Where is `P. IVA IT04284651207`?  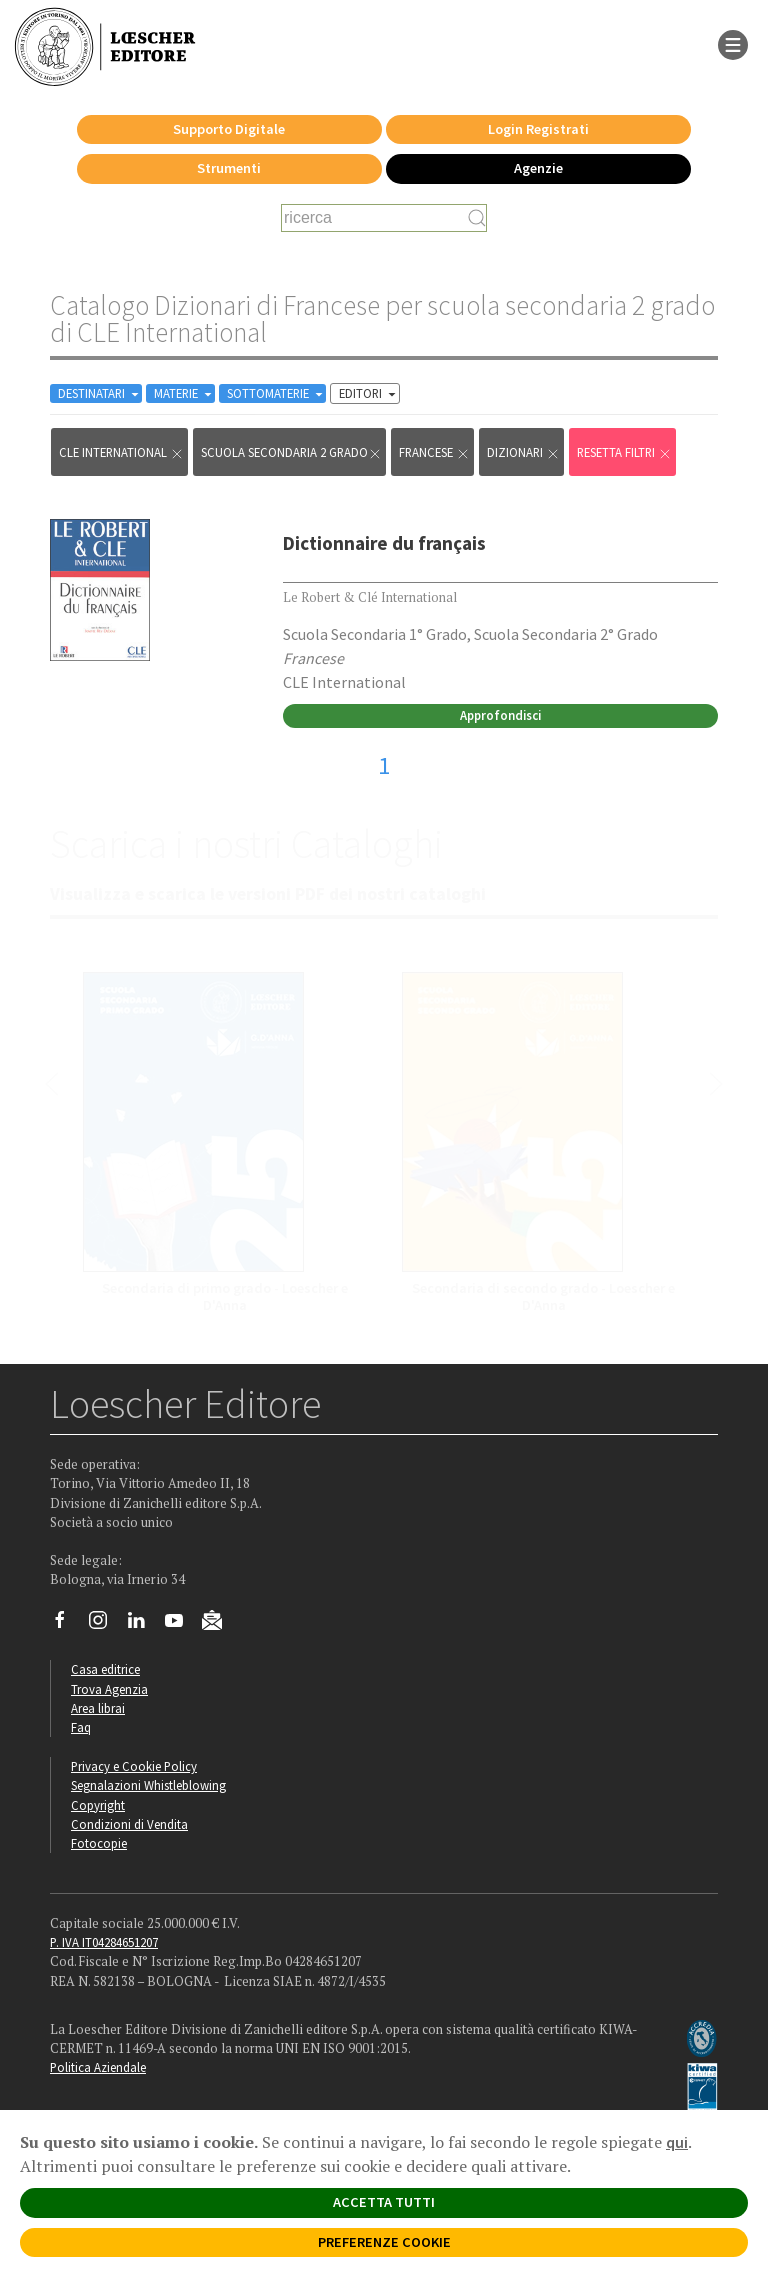 P. IVA IT04284651207 is located at coordinates (104, 1942).